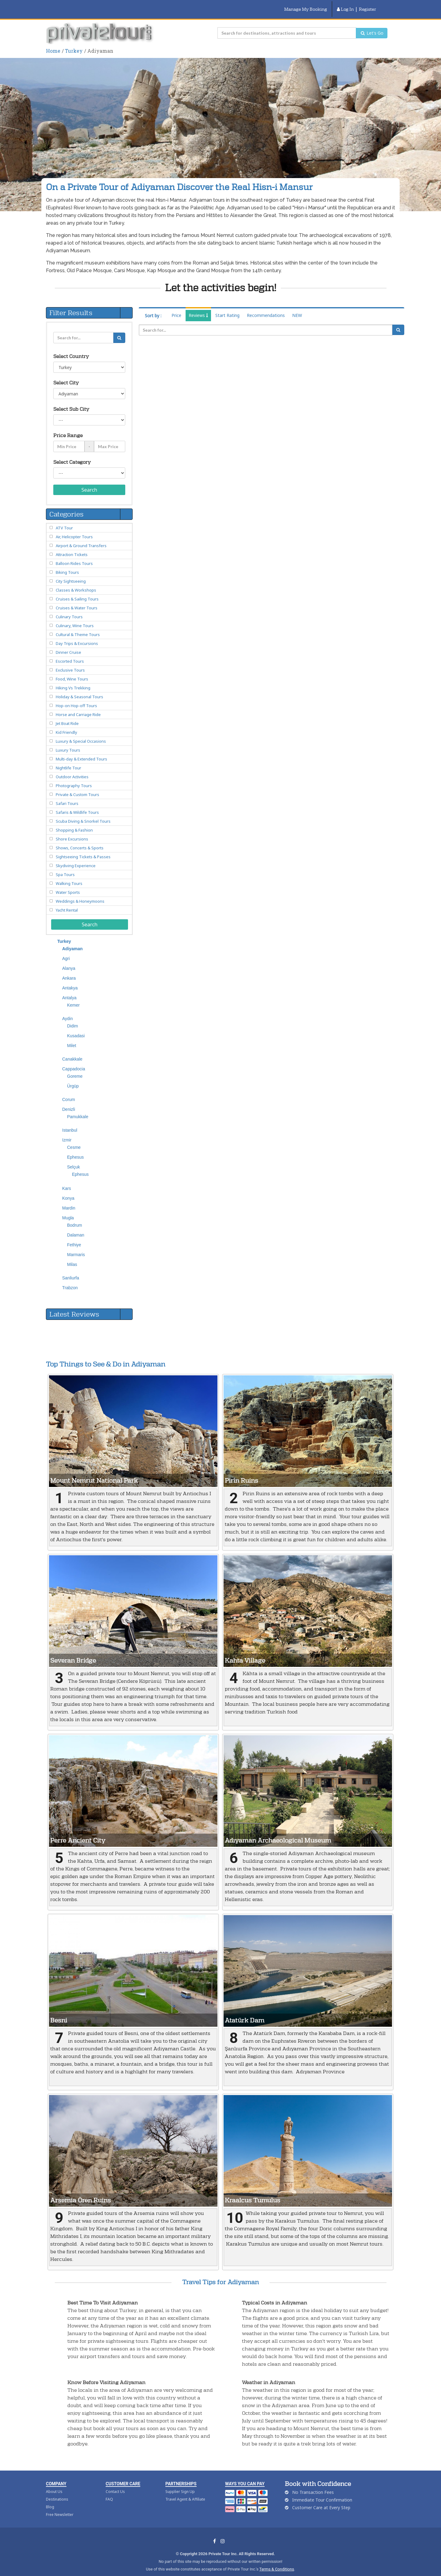 This screenshot has height=2576, width=441. I want to click on Ürgüp, so click(73, 1078).